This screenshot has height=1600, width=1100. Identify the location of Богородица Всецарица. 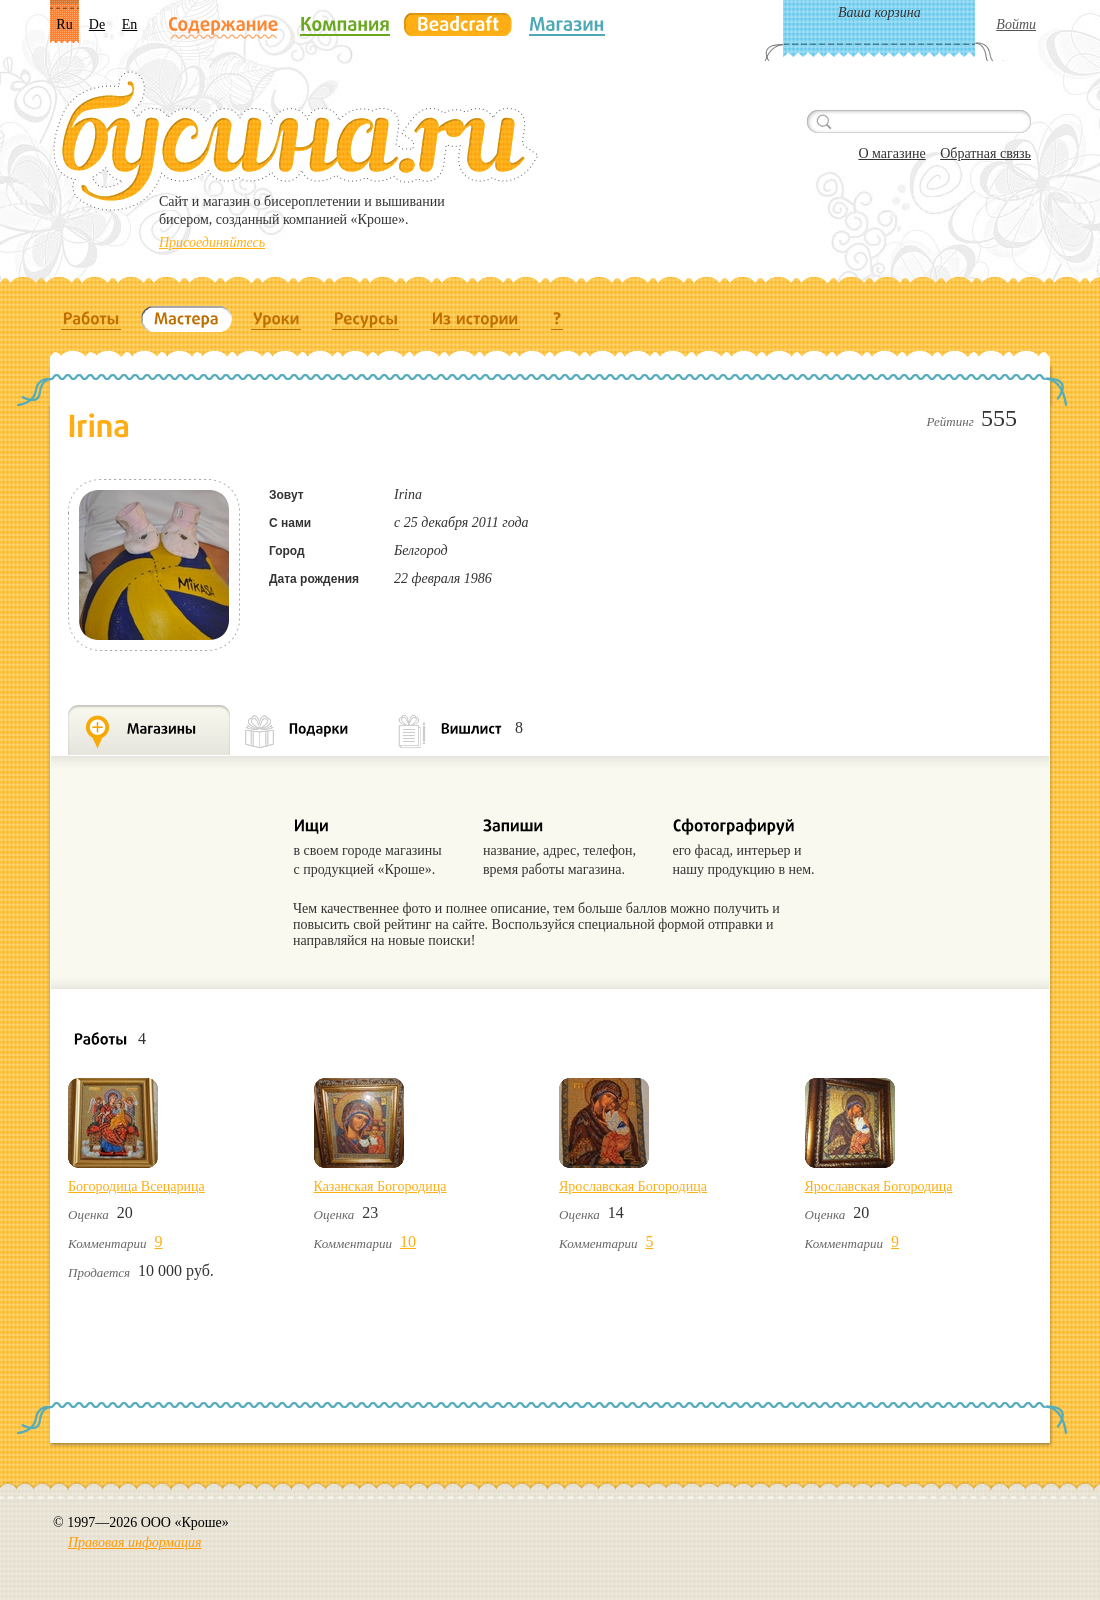
(136, 1186).